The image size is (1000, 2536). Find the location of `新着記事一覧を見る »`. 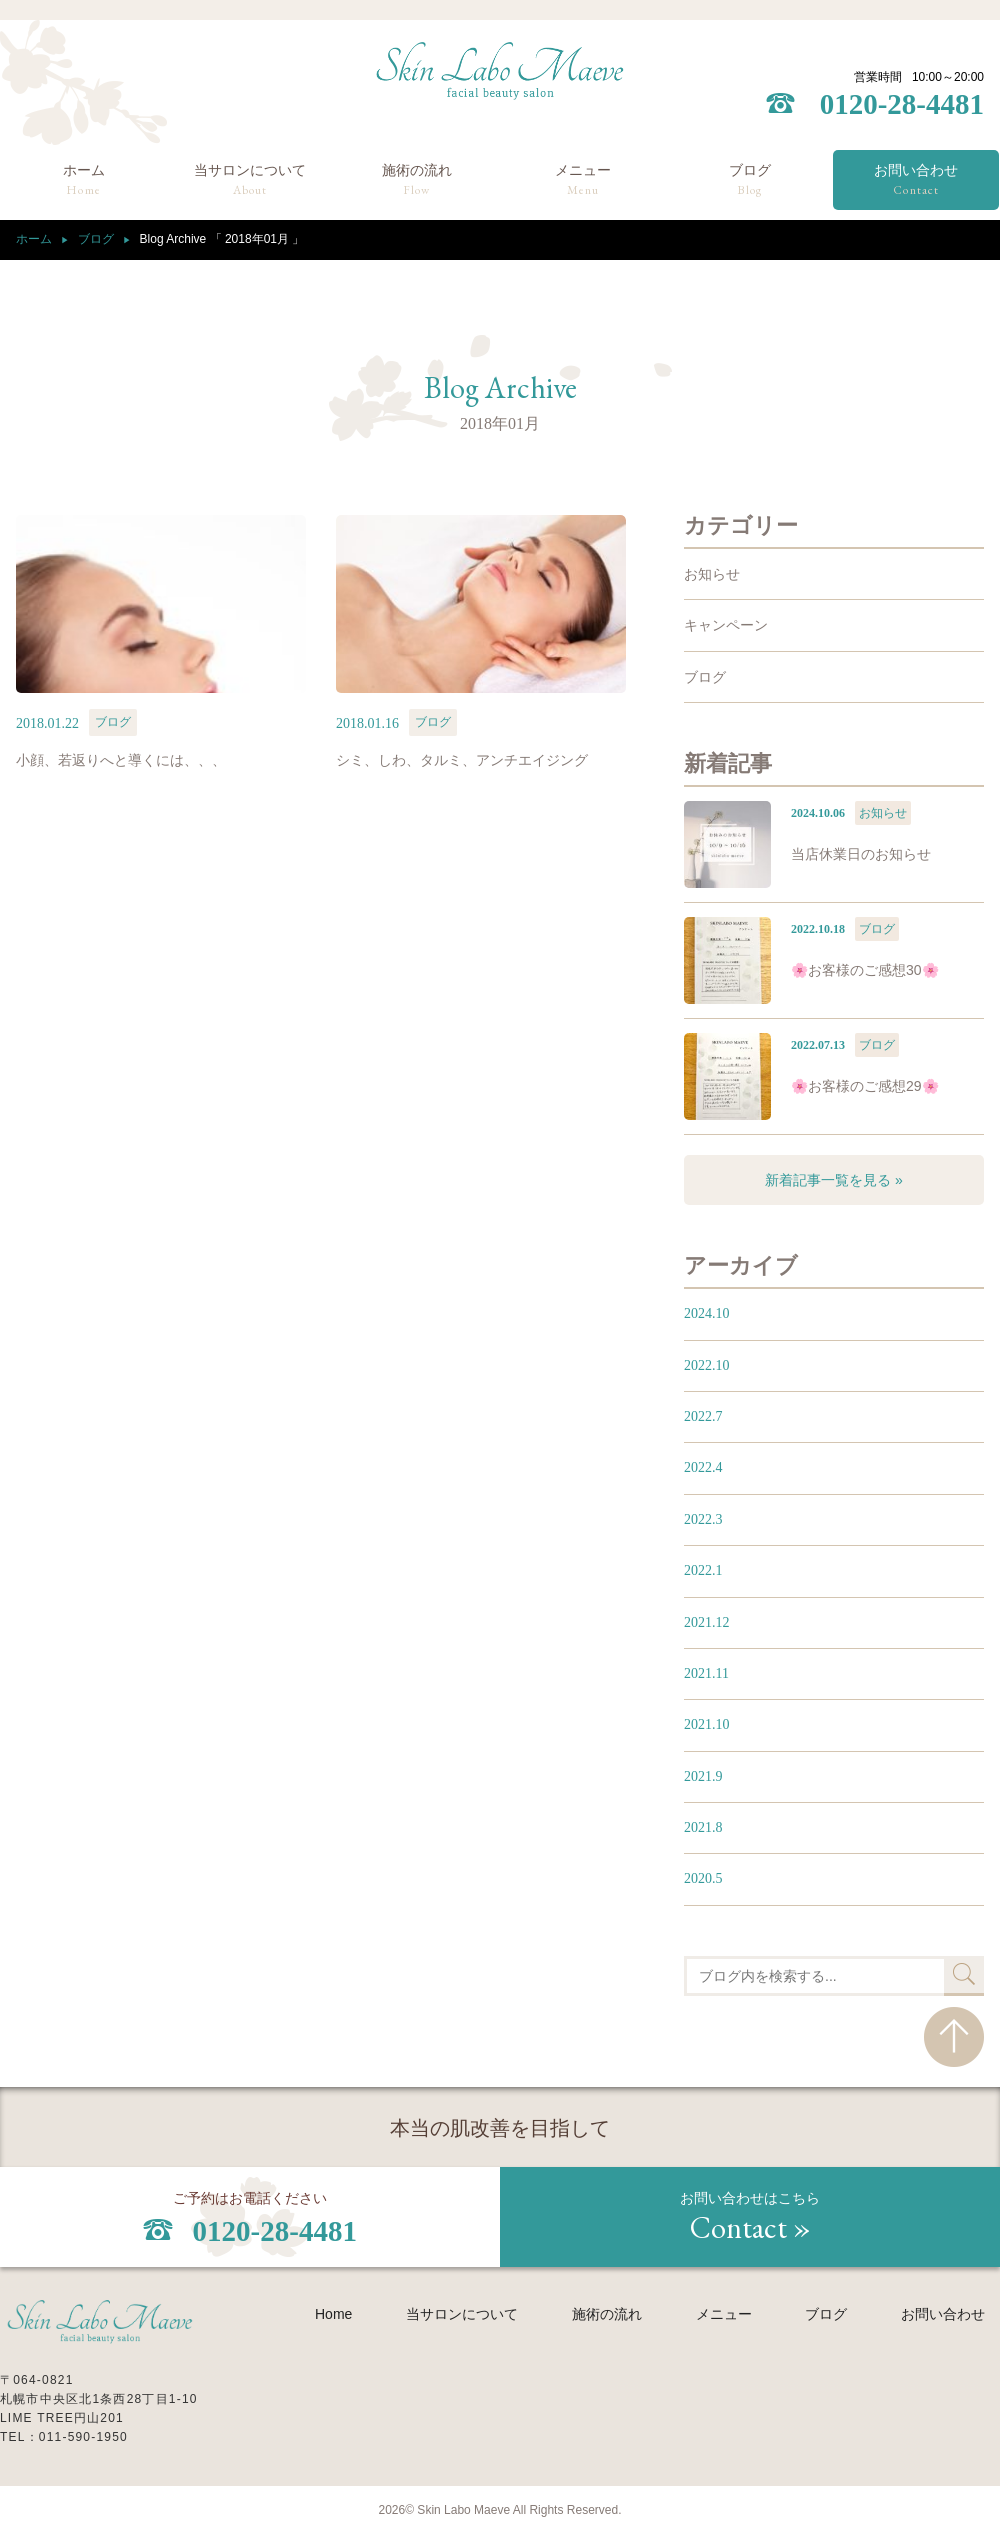

新着記事一覧を見る » is located at coordinates (834, 1180).